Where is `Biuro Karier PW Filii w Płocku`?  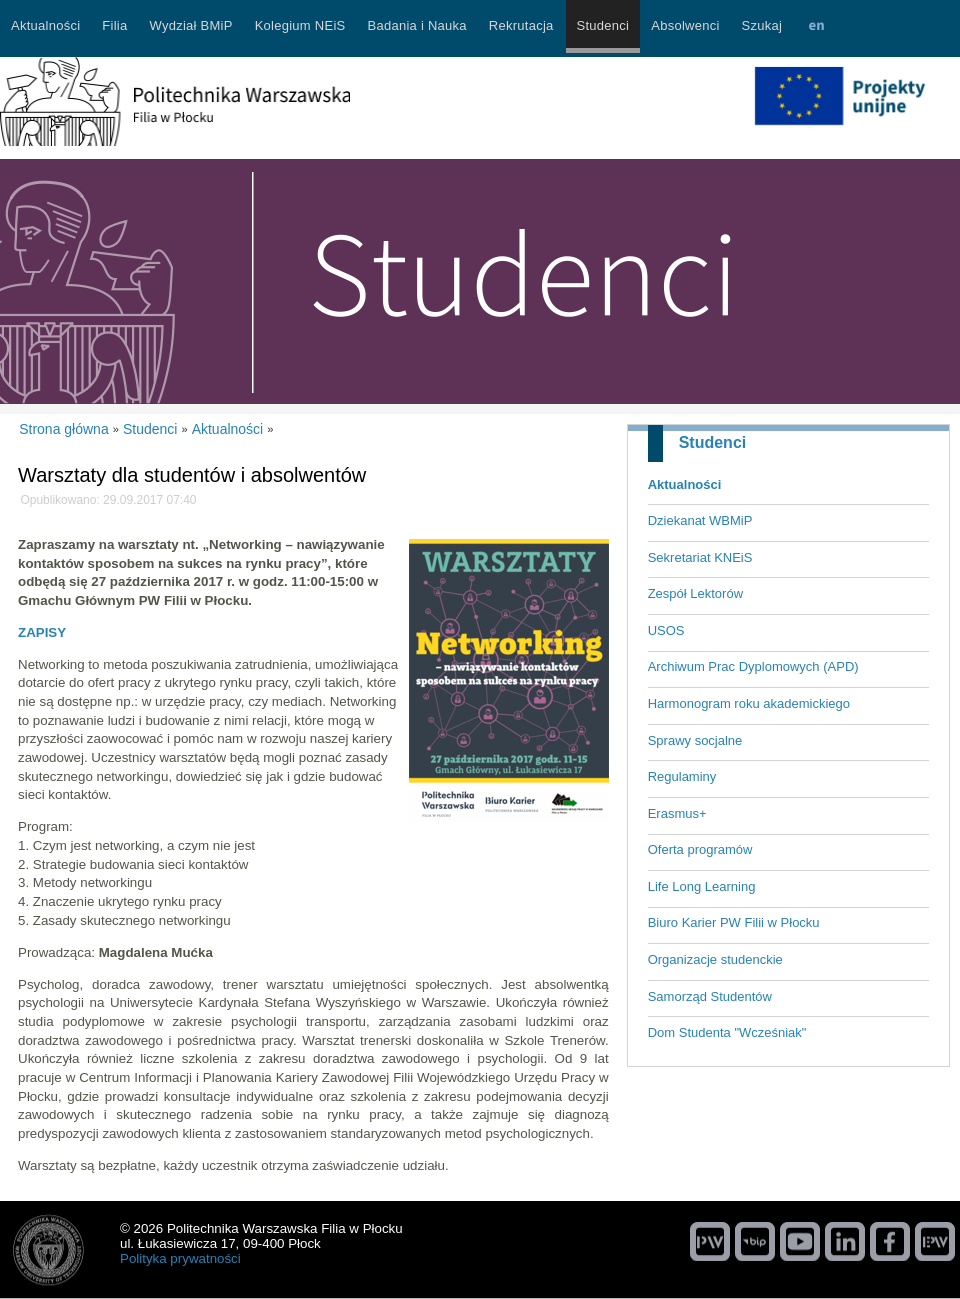
Biuro Karier PW Filii w Płocku is located at coordinates (734, 922).